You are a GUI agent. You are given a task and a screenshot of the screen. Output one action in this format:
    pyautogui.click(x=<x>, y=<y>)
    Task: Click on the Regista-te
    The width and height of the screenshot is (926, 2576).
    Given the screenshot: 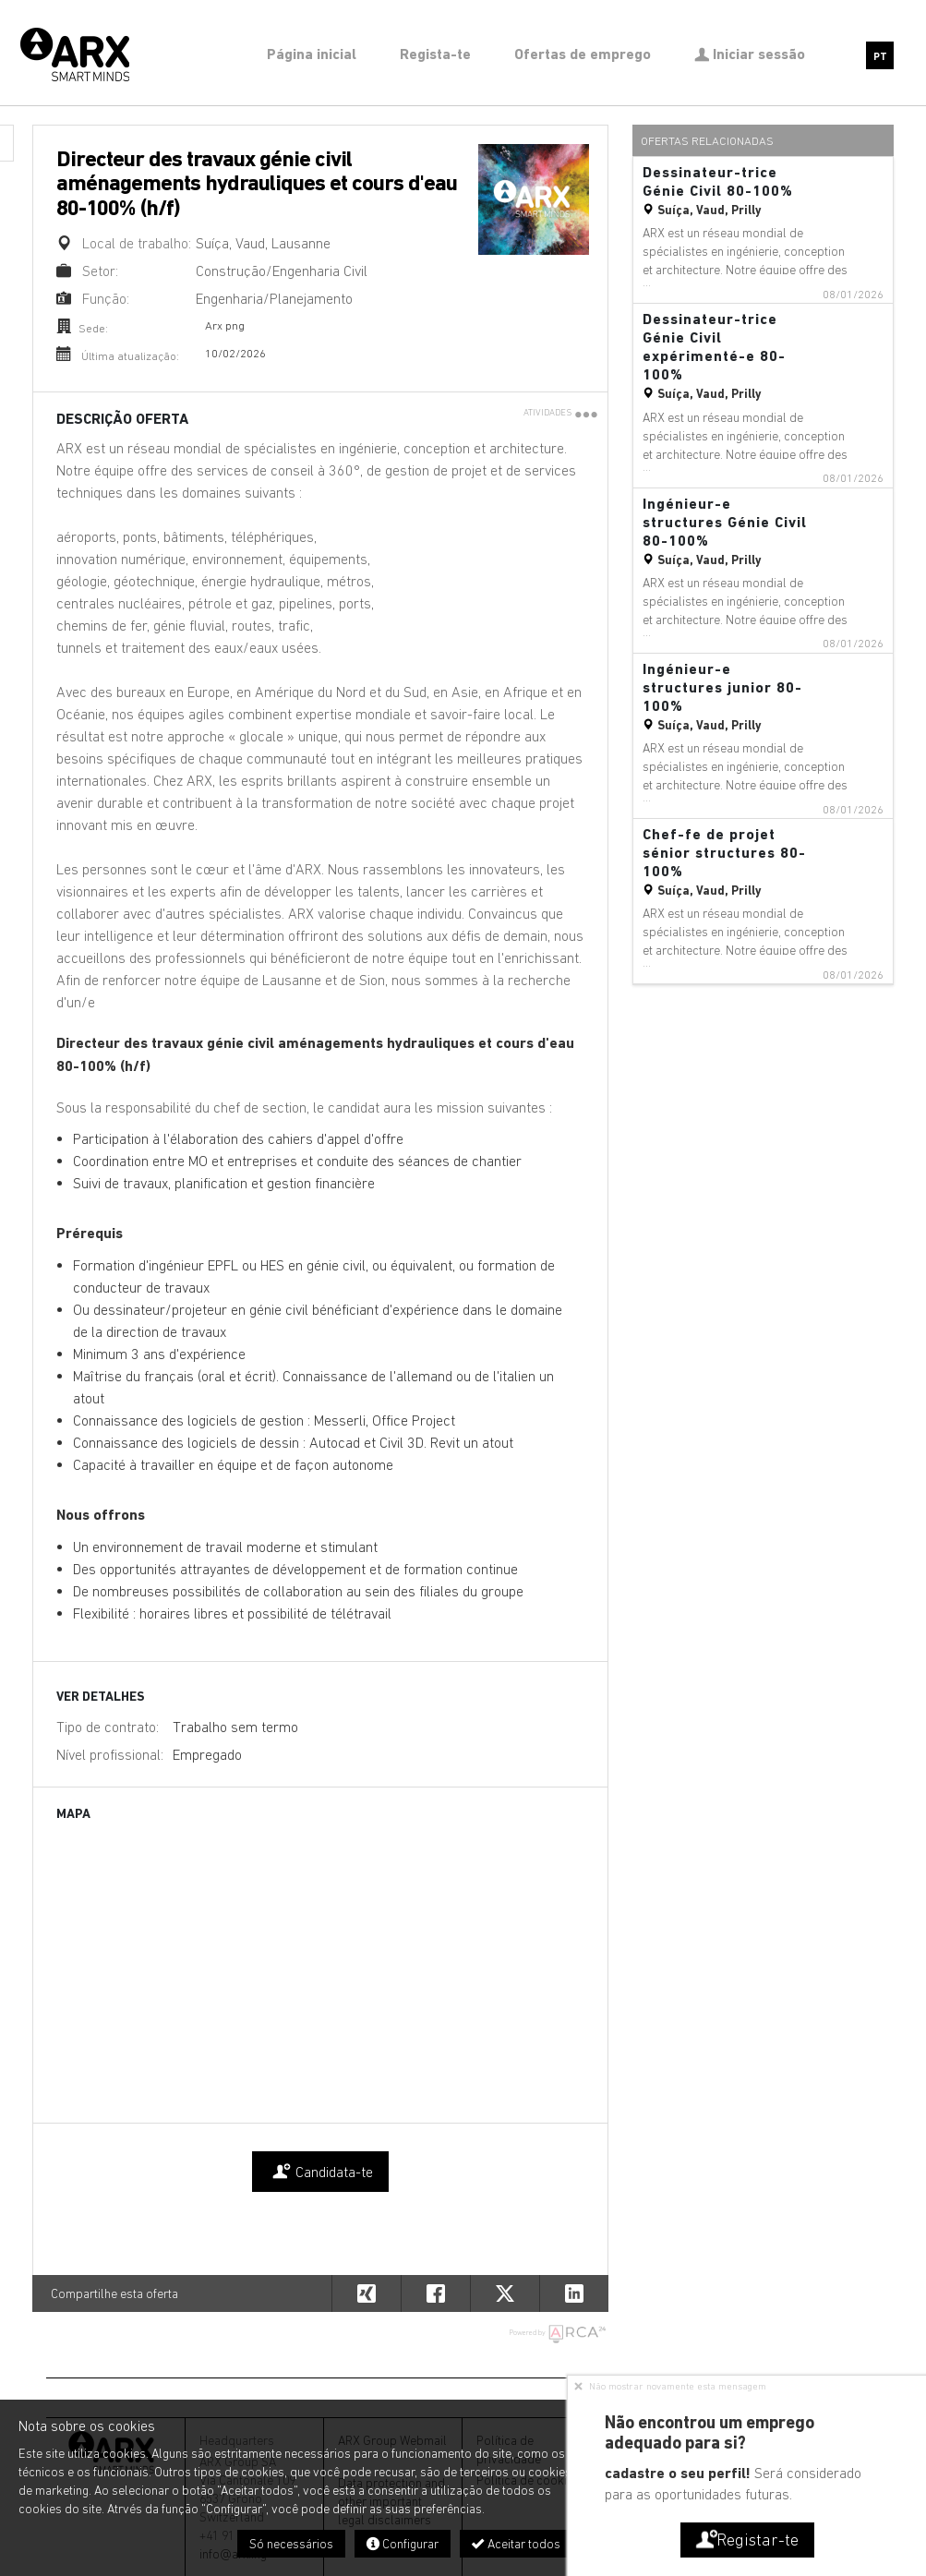 What is the action you would take?
    pyautogui.click(x=435, y=54)
    